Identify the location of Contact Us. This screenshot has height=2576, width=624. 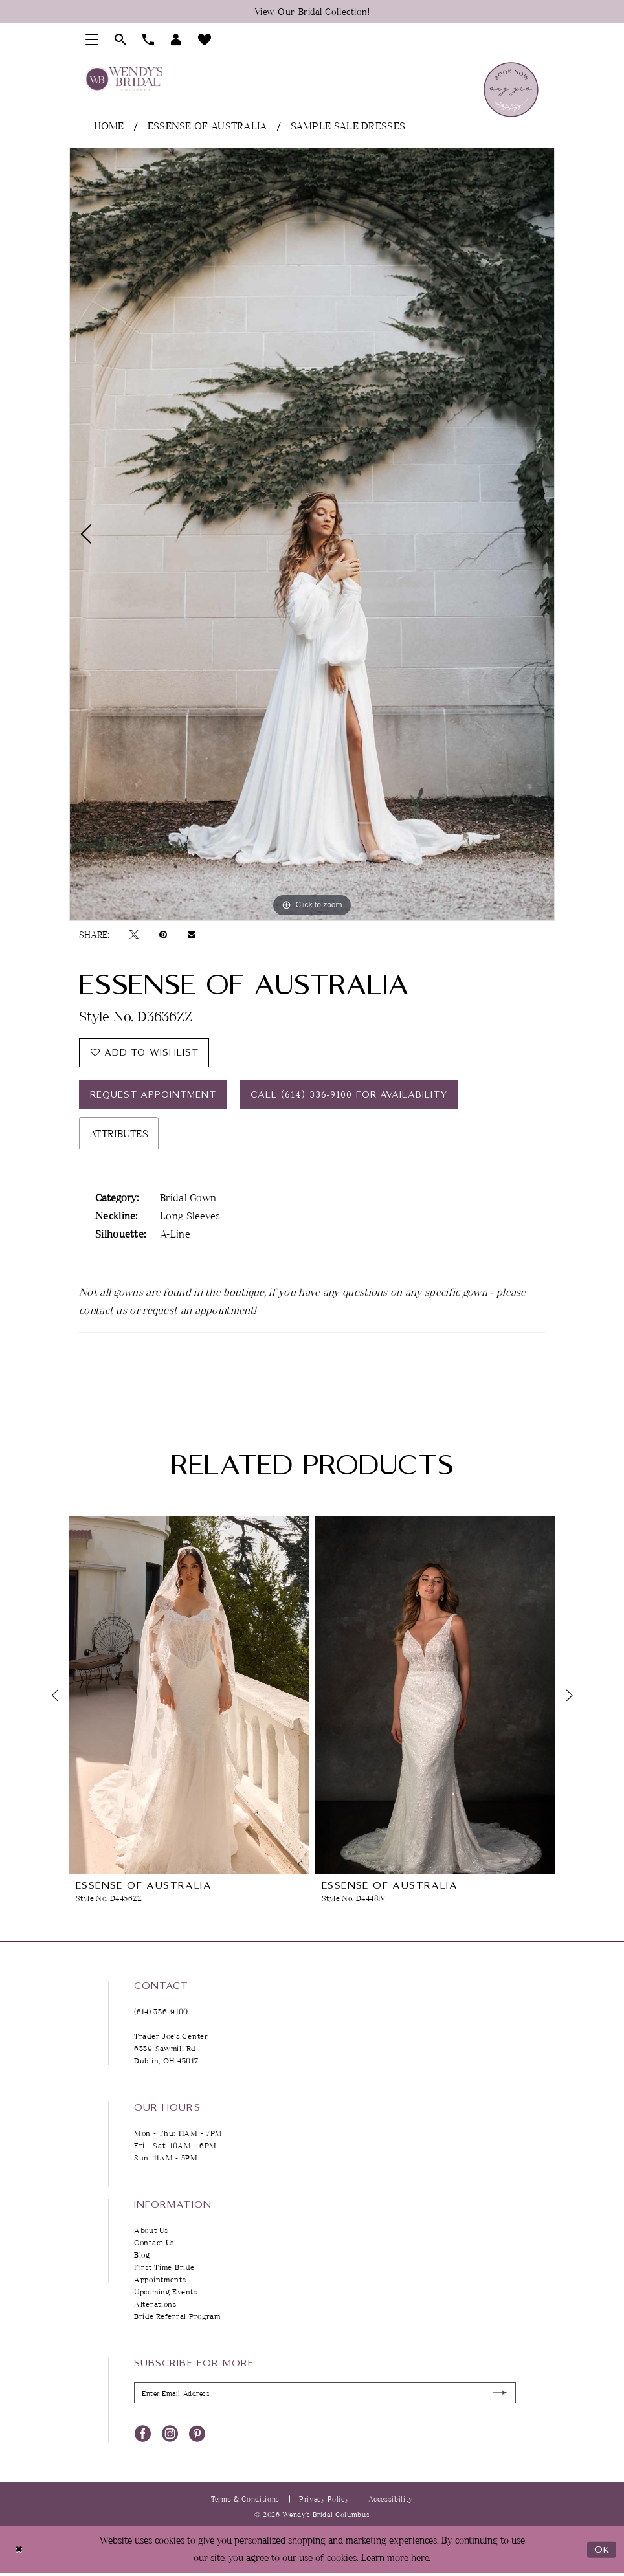
(154, 2242).